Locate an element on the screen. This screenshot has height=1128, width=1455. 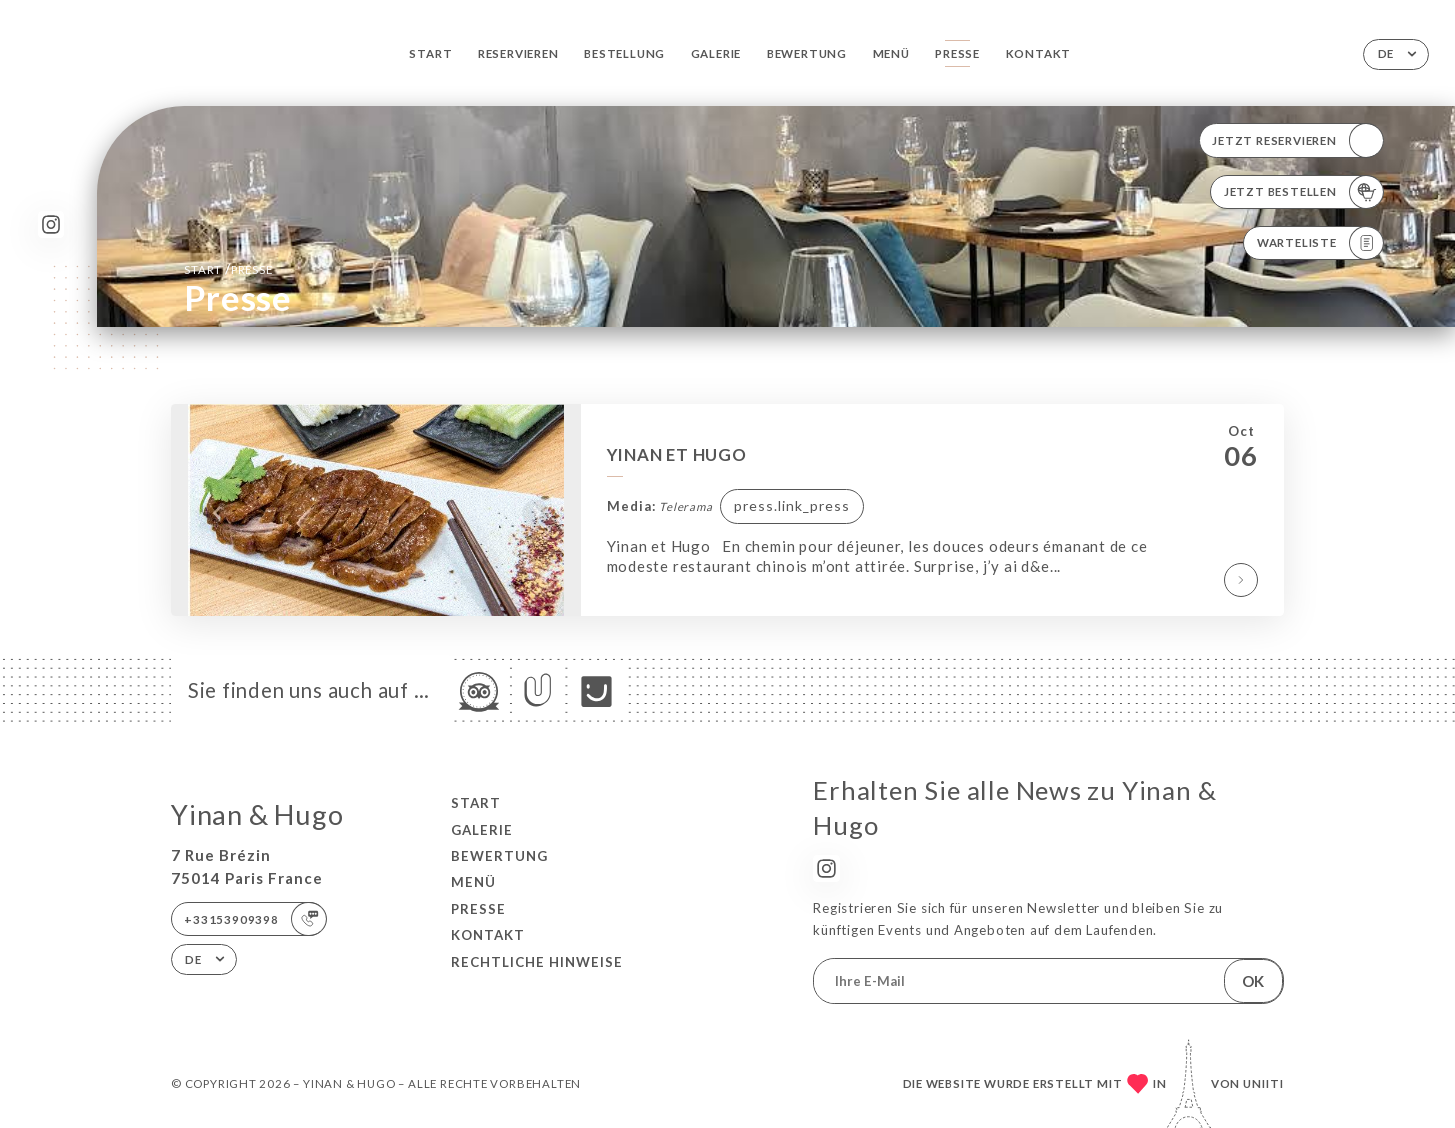
Bestellung is located at coordinates (624, 53).